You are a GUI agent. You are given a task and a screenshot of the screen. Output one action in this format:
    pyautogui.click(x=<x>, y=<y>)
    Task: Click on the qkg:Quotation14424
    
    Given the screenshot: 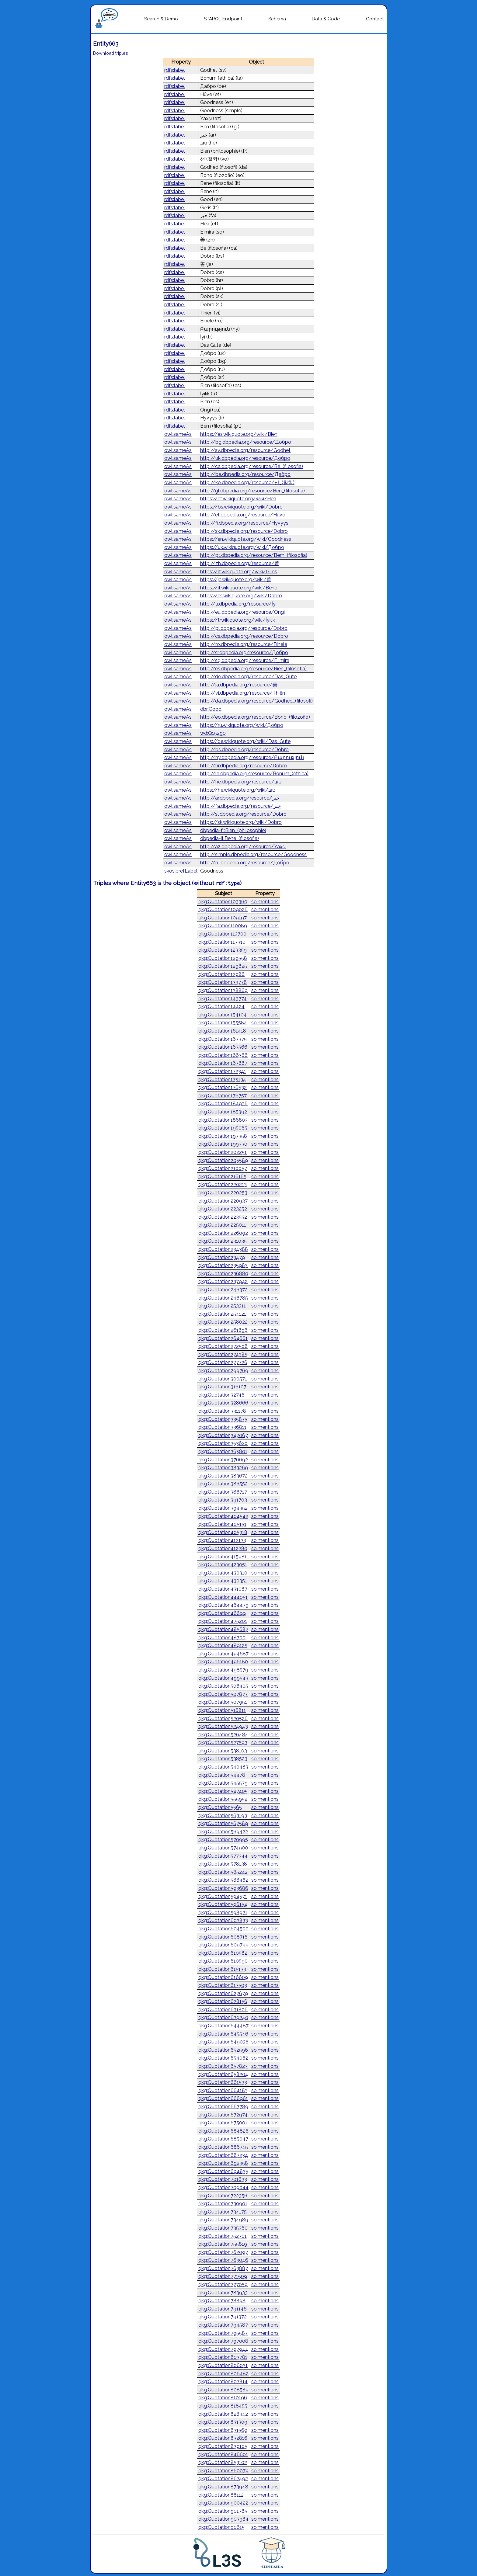 What is the action you would take?
    pyautogui.click(x=221, y=1006)
    